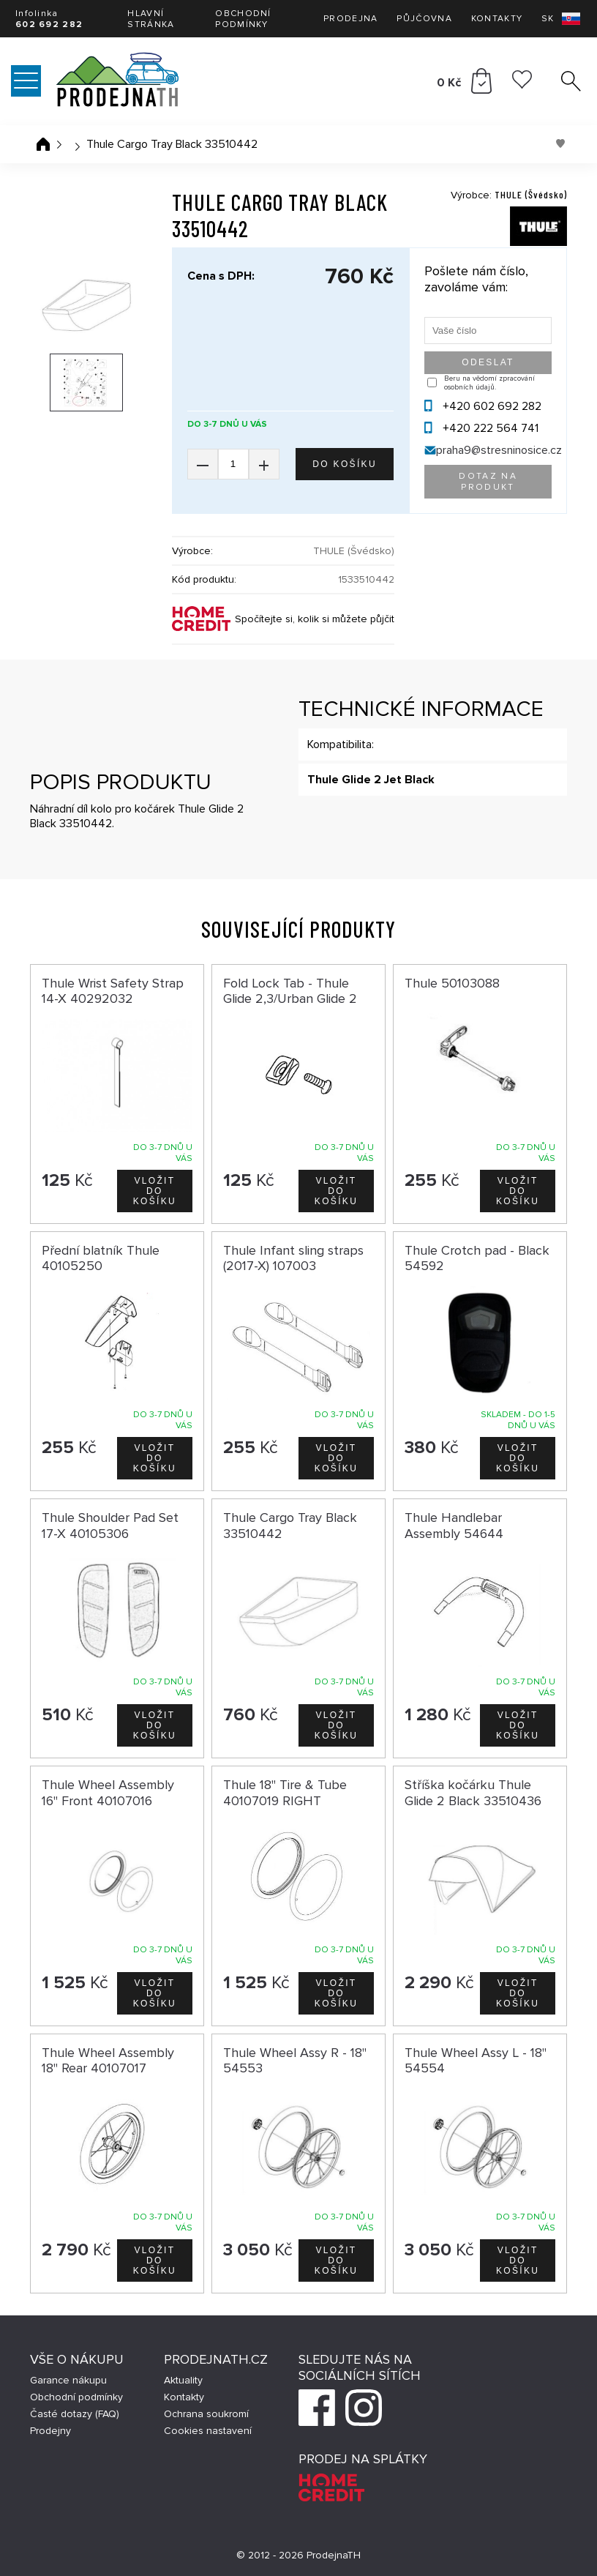 The image size is (597, 2576). What do you see at coordinates (206, 2414) in the screenshot?
I see `Ochrana soukromí` at bounding box center [206, 2414].